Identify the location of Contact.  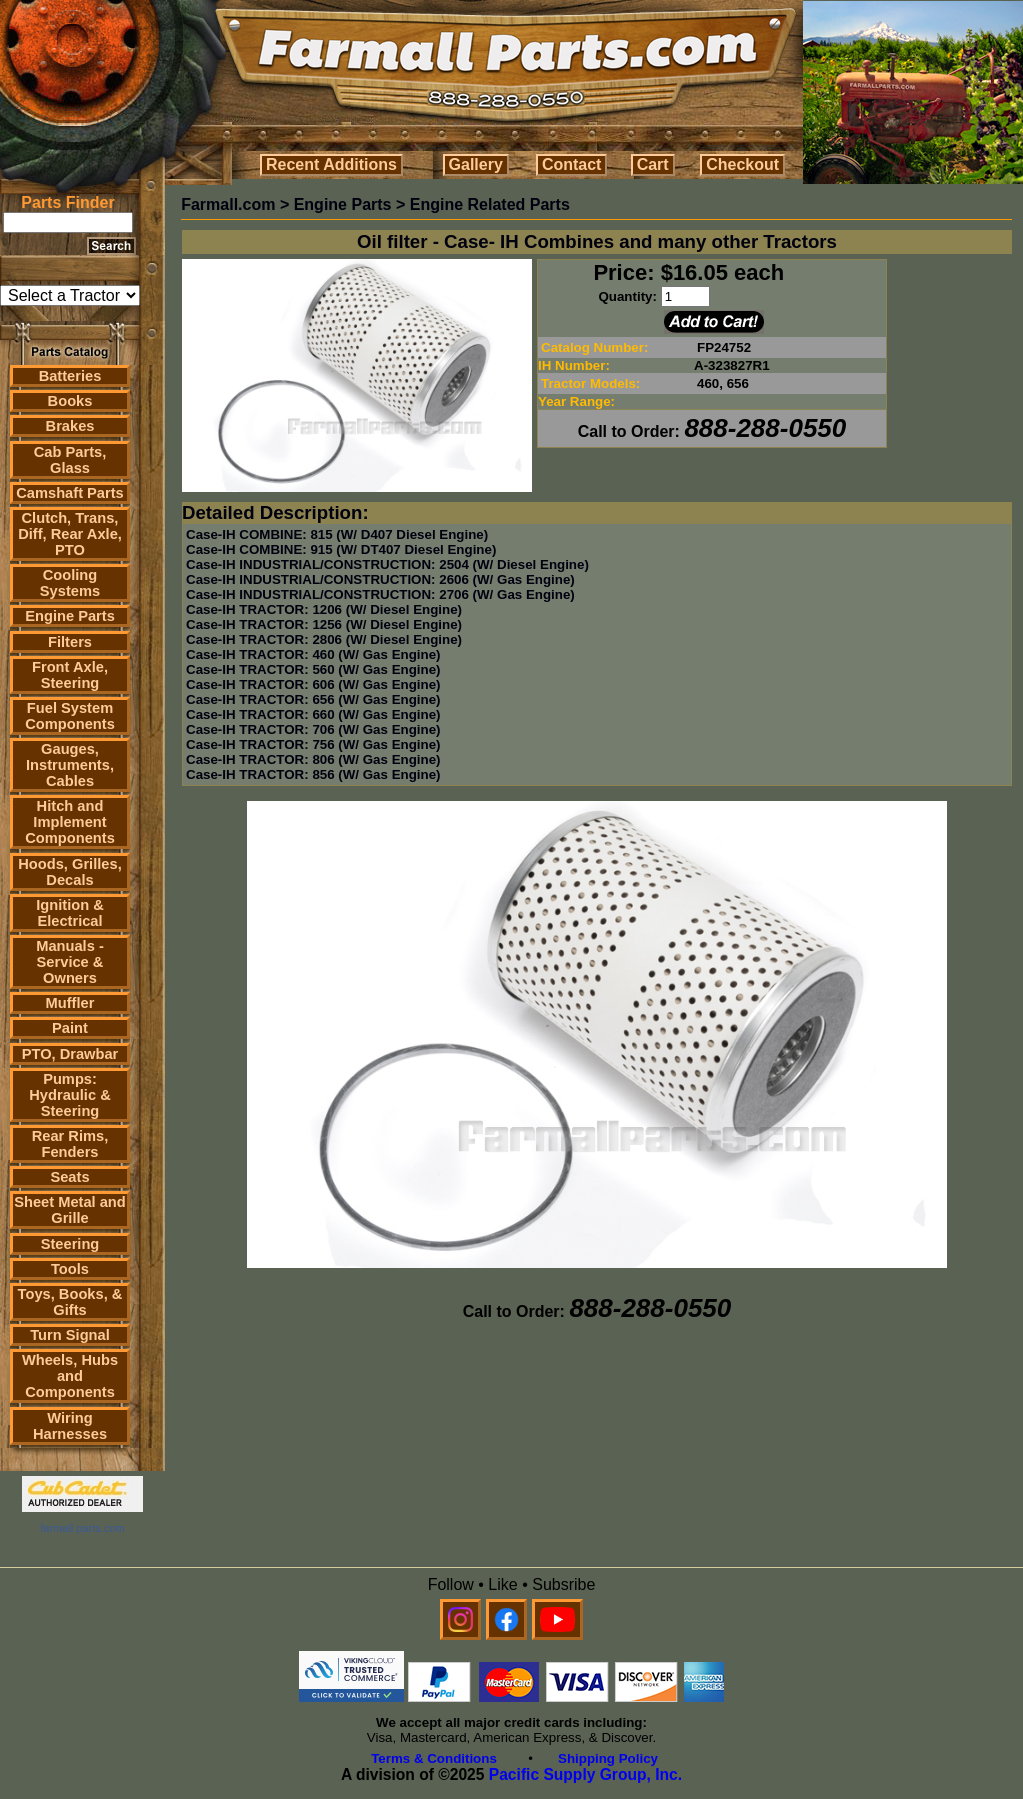
(572, 164).